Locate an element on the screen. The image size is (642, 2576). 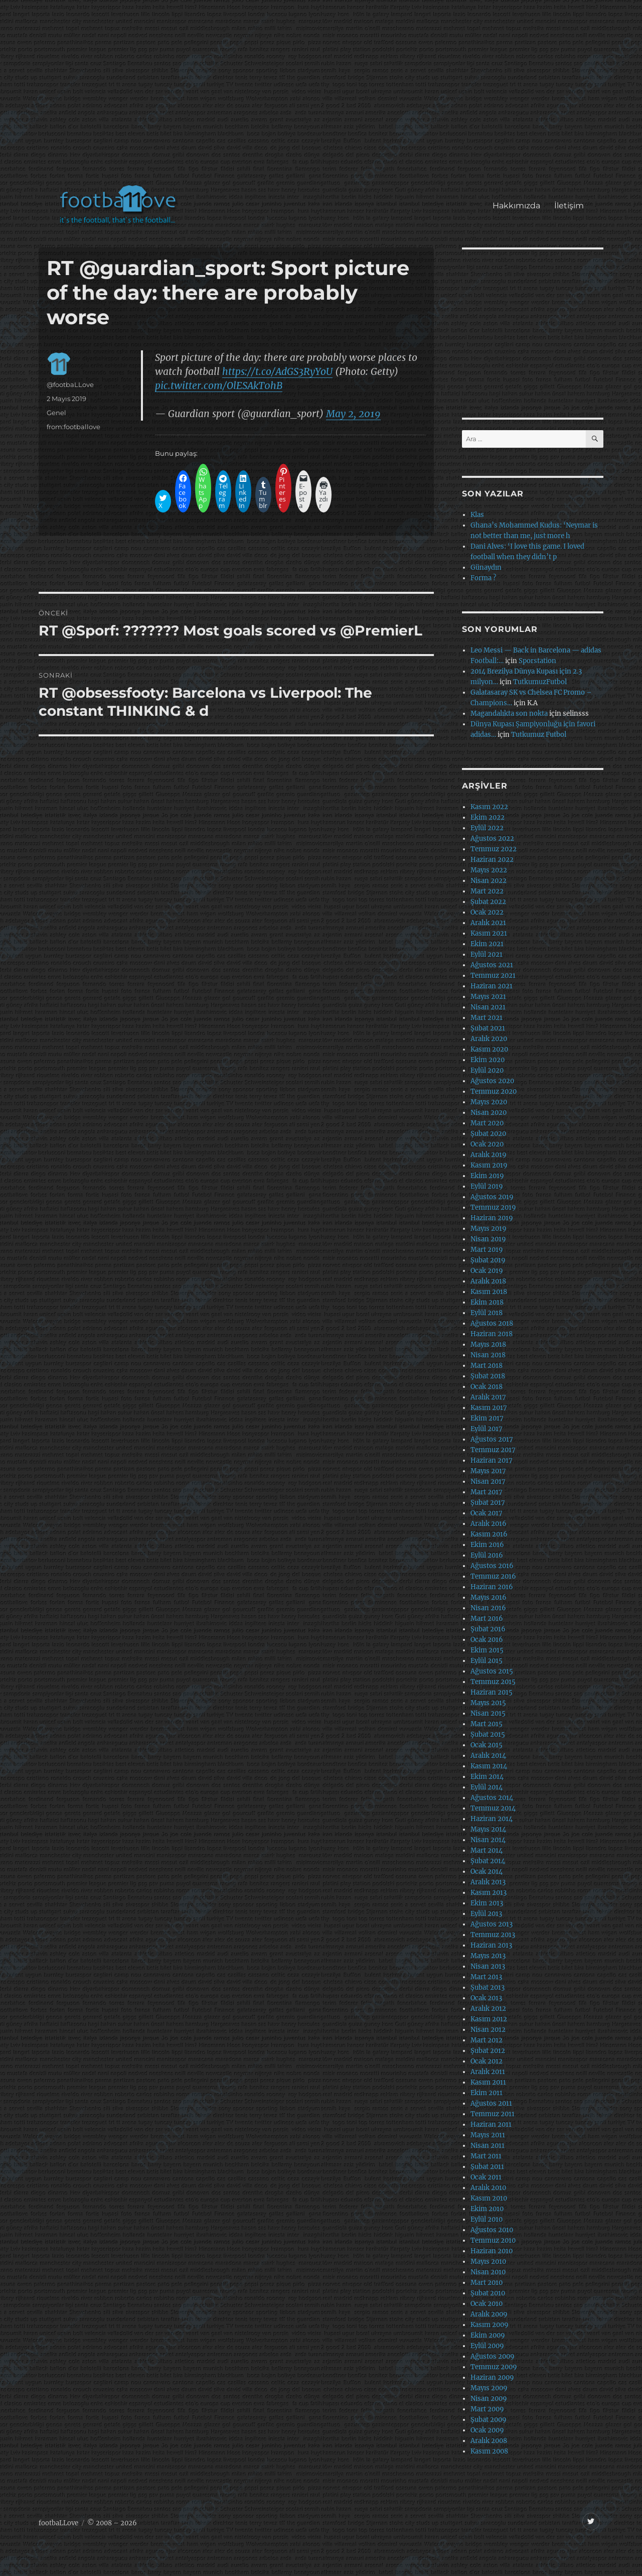
Şubat 2015 is located at coordinates (487, 1734).